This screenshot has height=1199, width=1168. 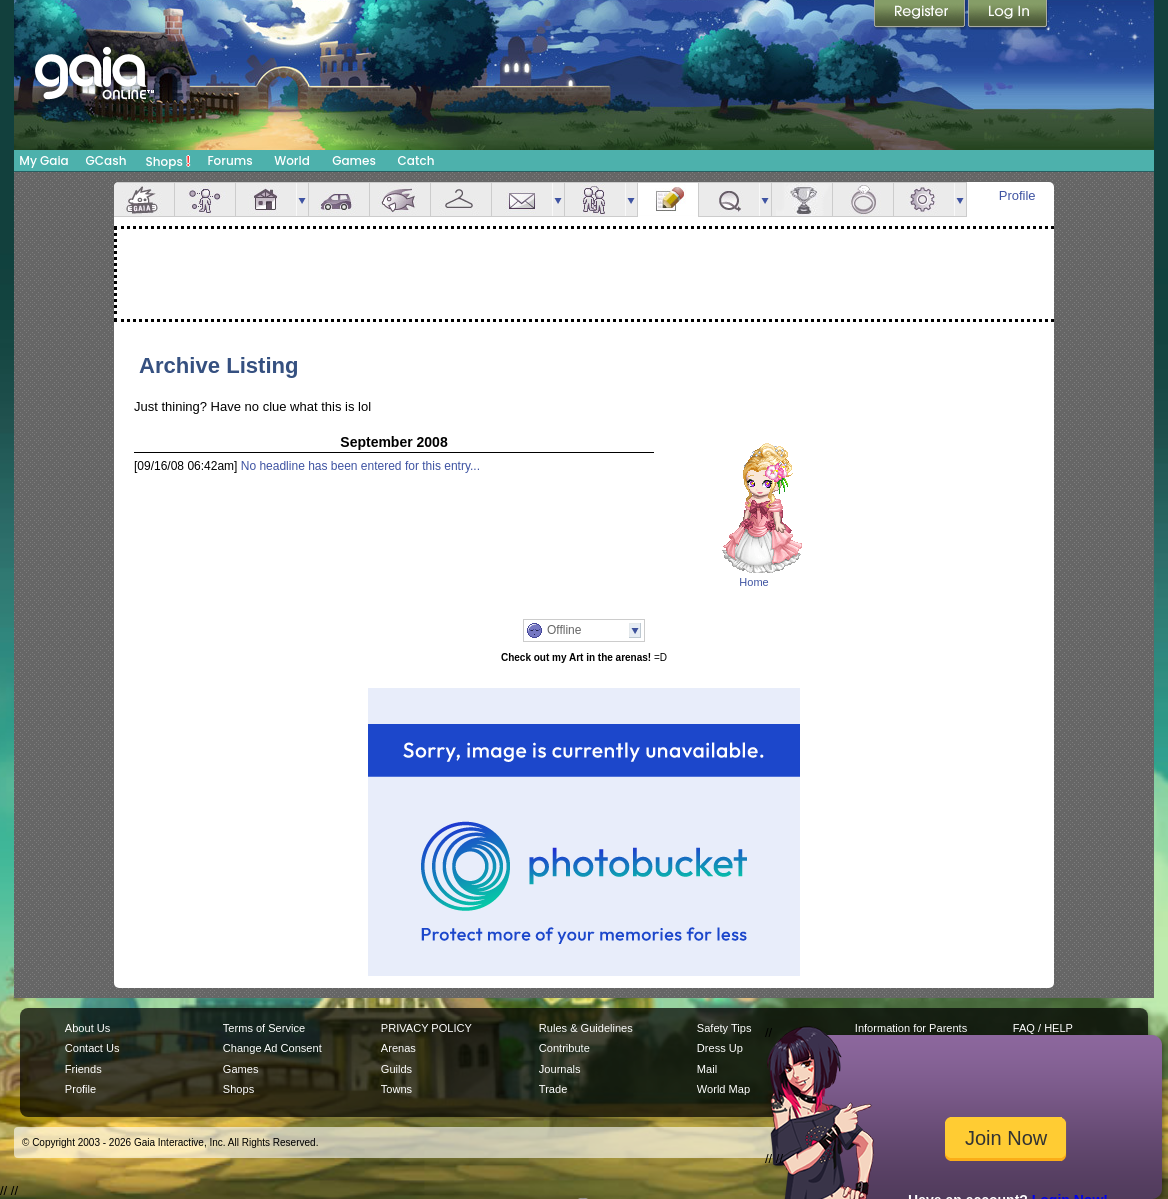 I want to click on Rules & Guidelines, so click(x=586, y=1028).